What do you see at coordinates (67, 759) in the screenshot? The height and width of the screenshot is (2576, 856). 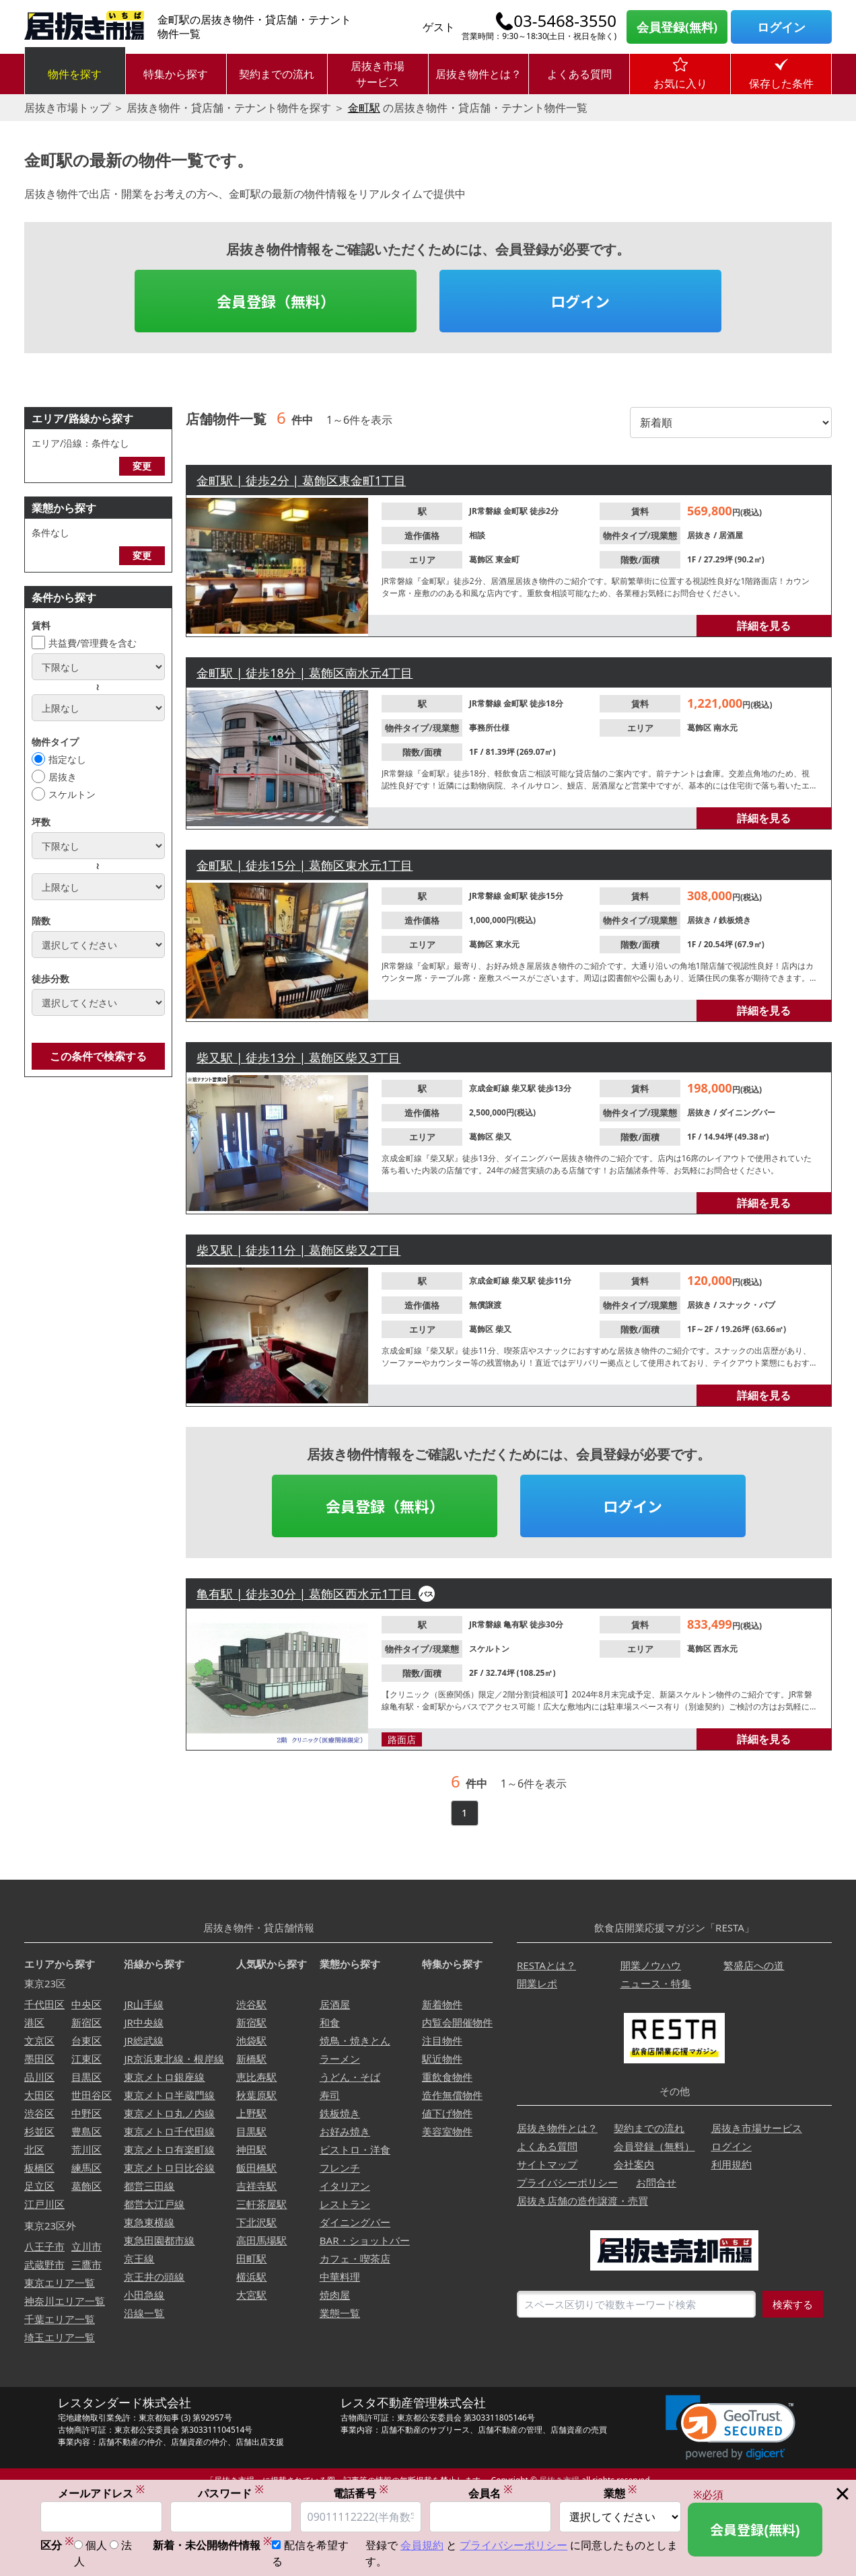 I see `指定なし` at bounding box center [67, 759].